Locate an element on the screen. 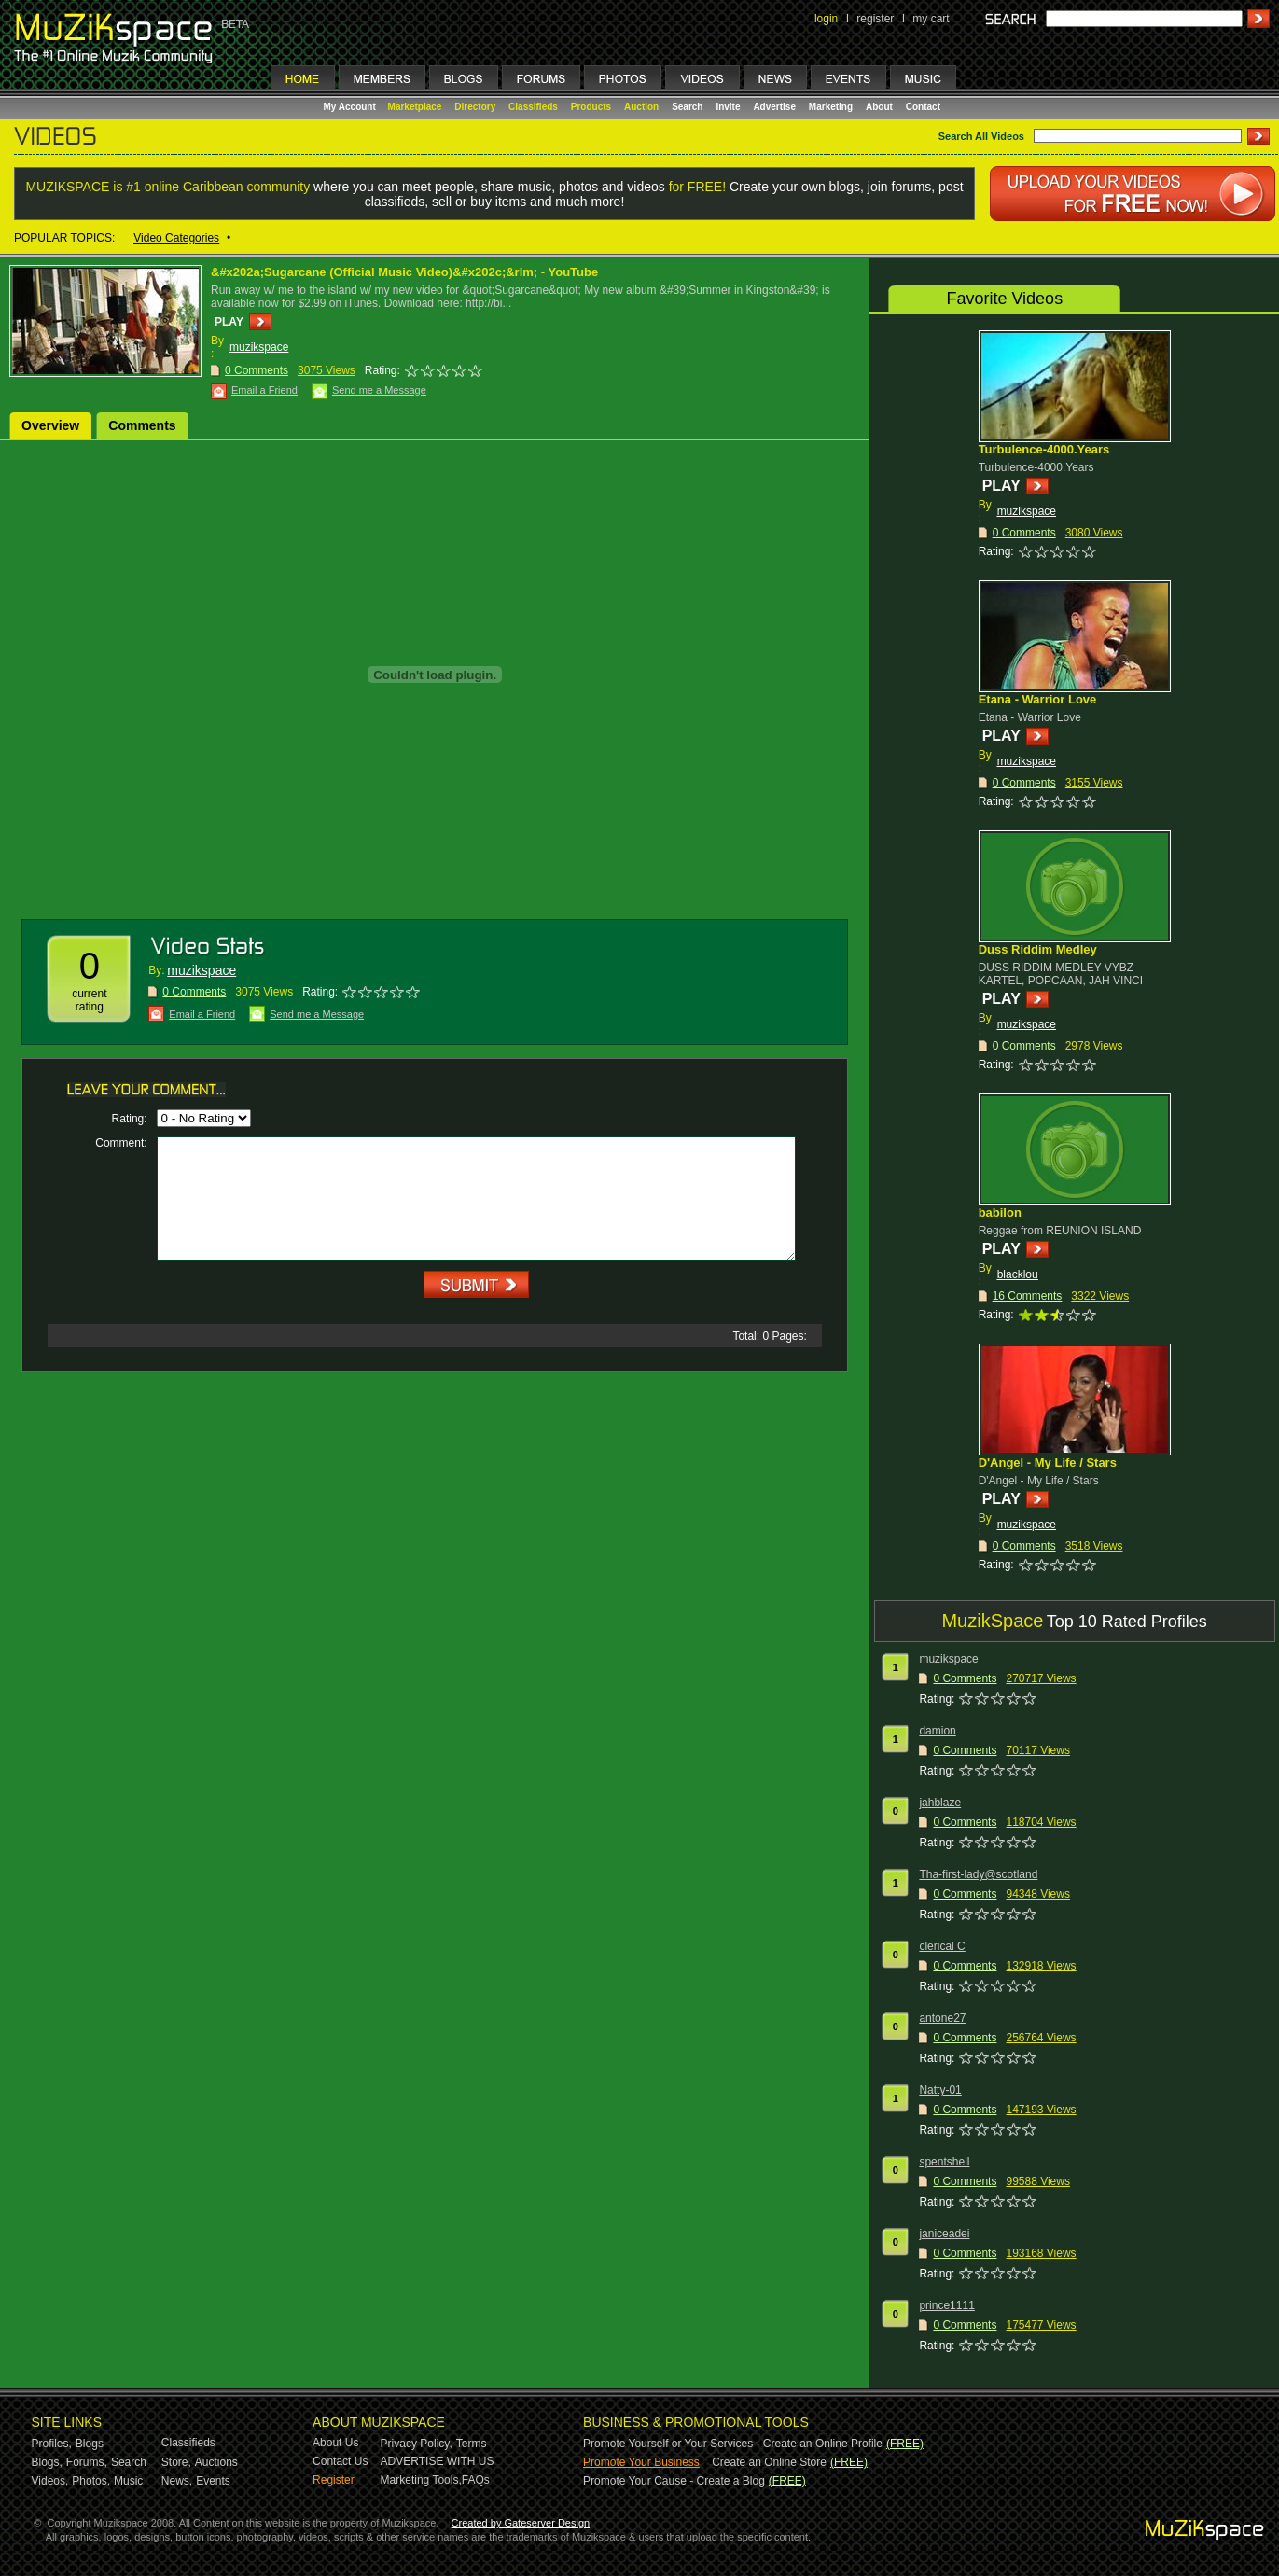 The image size is (1279, 2576). Forums, is located at coordinates (86, 2462).